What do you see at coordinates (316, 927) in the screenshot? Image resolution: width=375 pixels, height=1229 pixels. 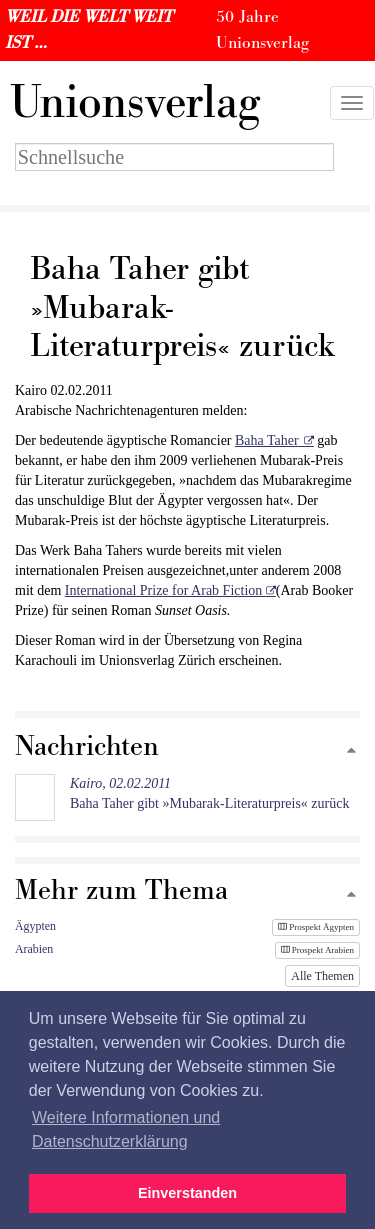 I see `Prospekt Ägypten` at bounding box center [316, 927].